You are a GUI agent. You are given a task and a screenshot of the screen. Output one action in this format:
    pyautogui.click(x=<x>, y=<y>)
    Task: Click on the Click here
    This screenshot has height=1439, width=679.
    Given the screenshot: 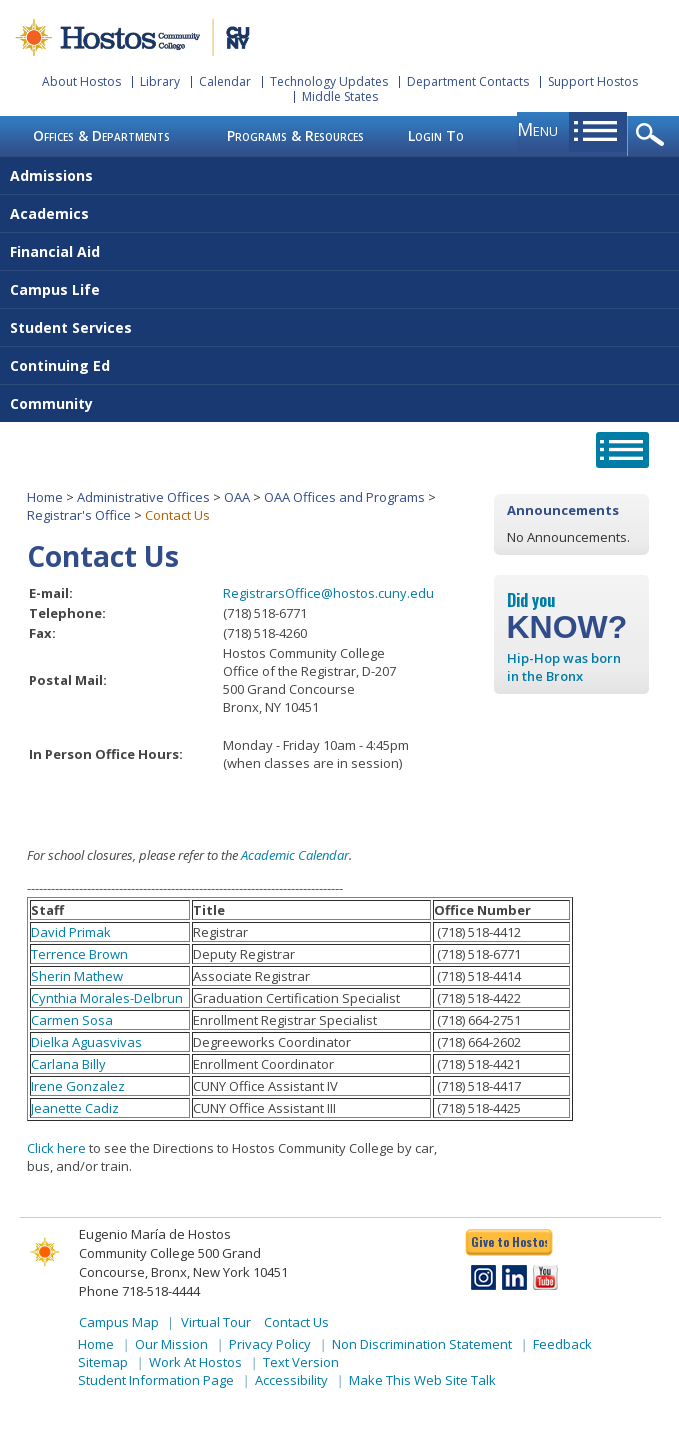 What is the action you would take?
    pyautogui.click(x=56, y=1148)
    